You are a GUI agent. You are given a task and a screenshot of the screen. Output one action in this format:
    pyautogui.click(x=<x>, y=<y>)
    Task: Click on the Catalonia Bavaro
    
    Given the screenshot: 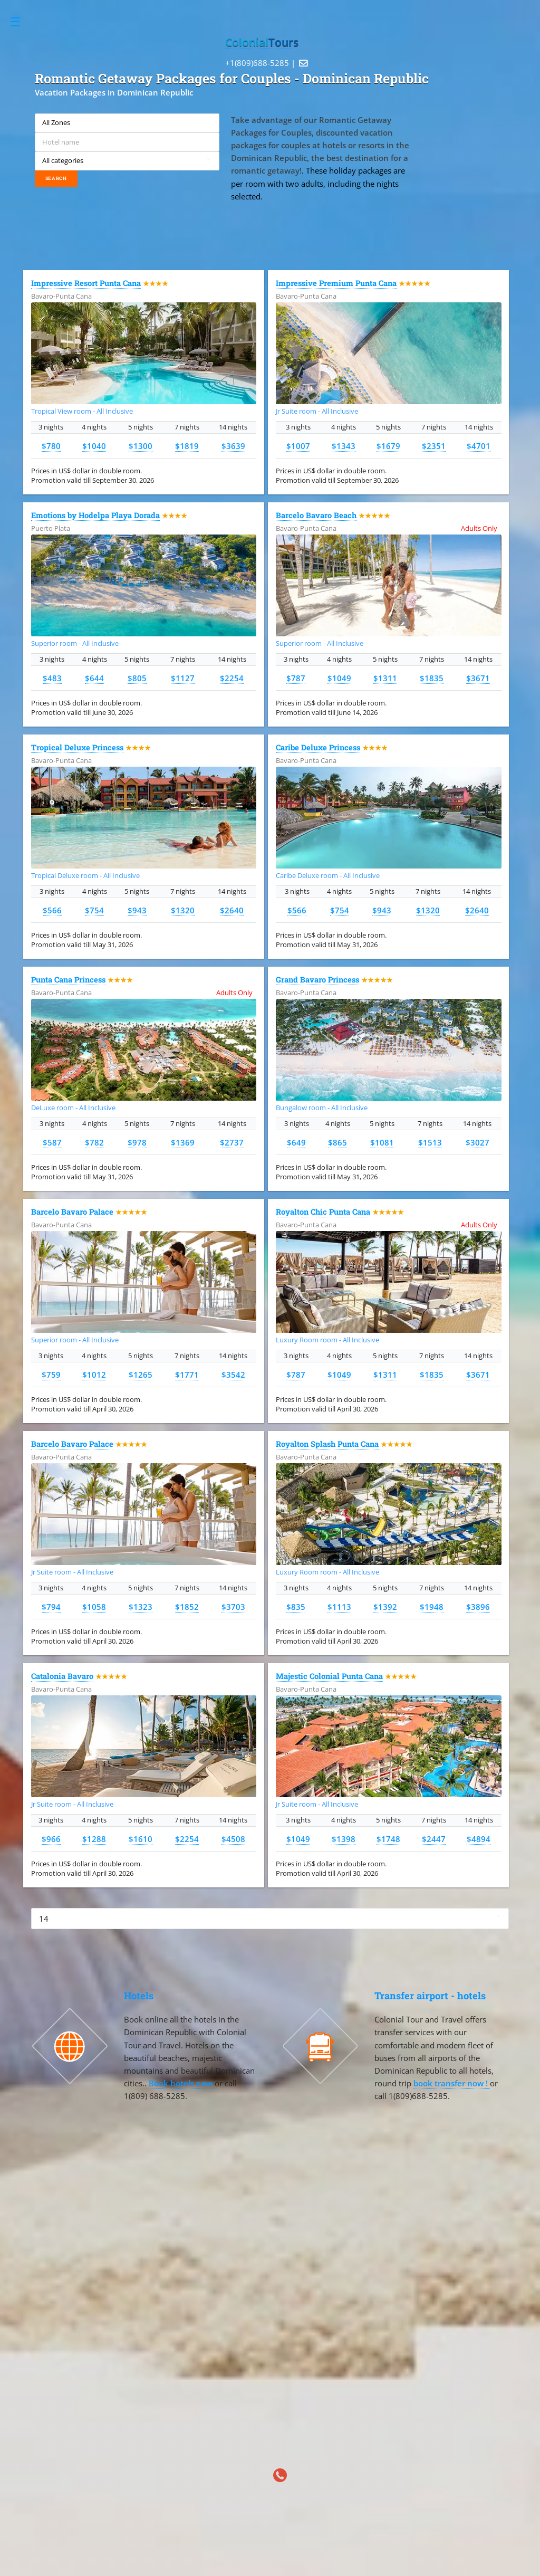 What is the action you would take?
    pyautogui.click(x=62, y=1676)
    